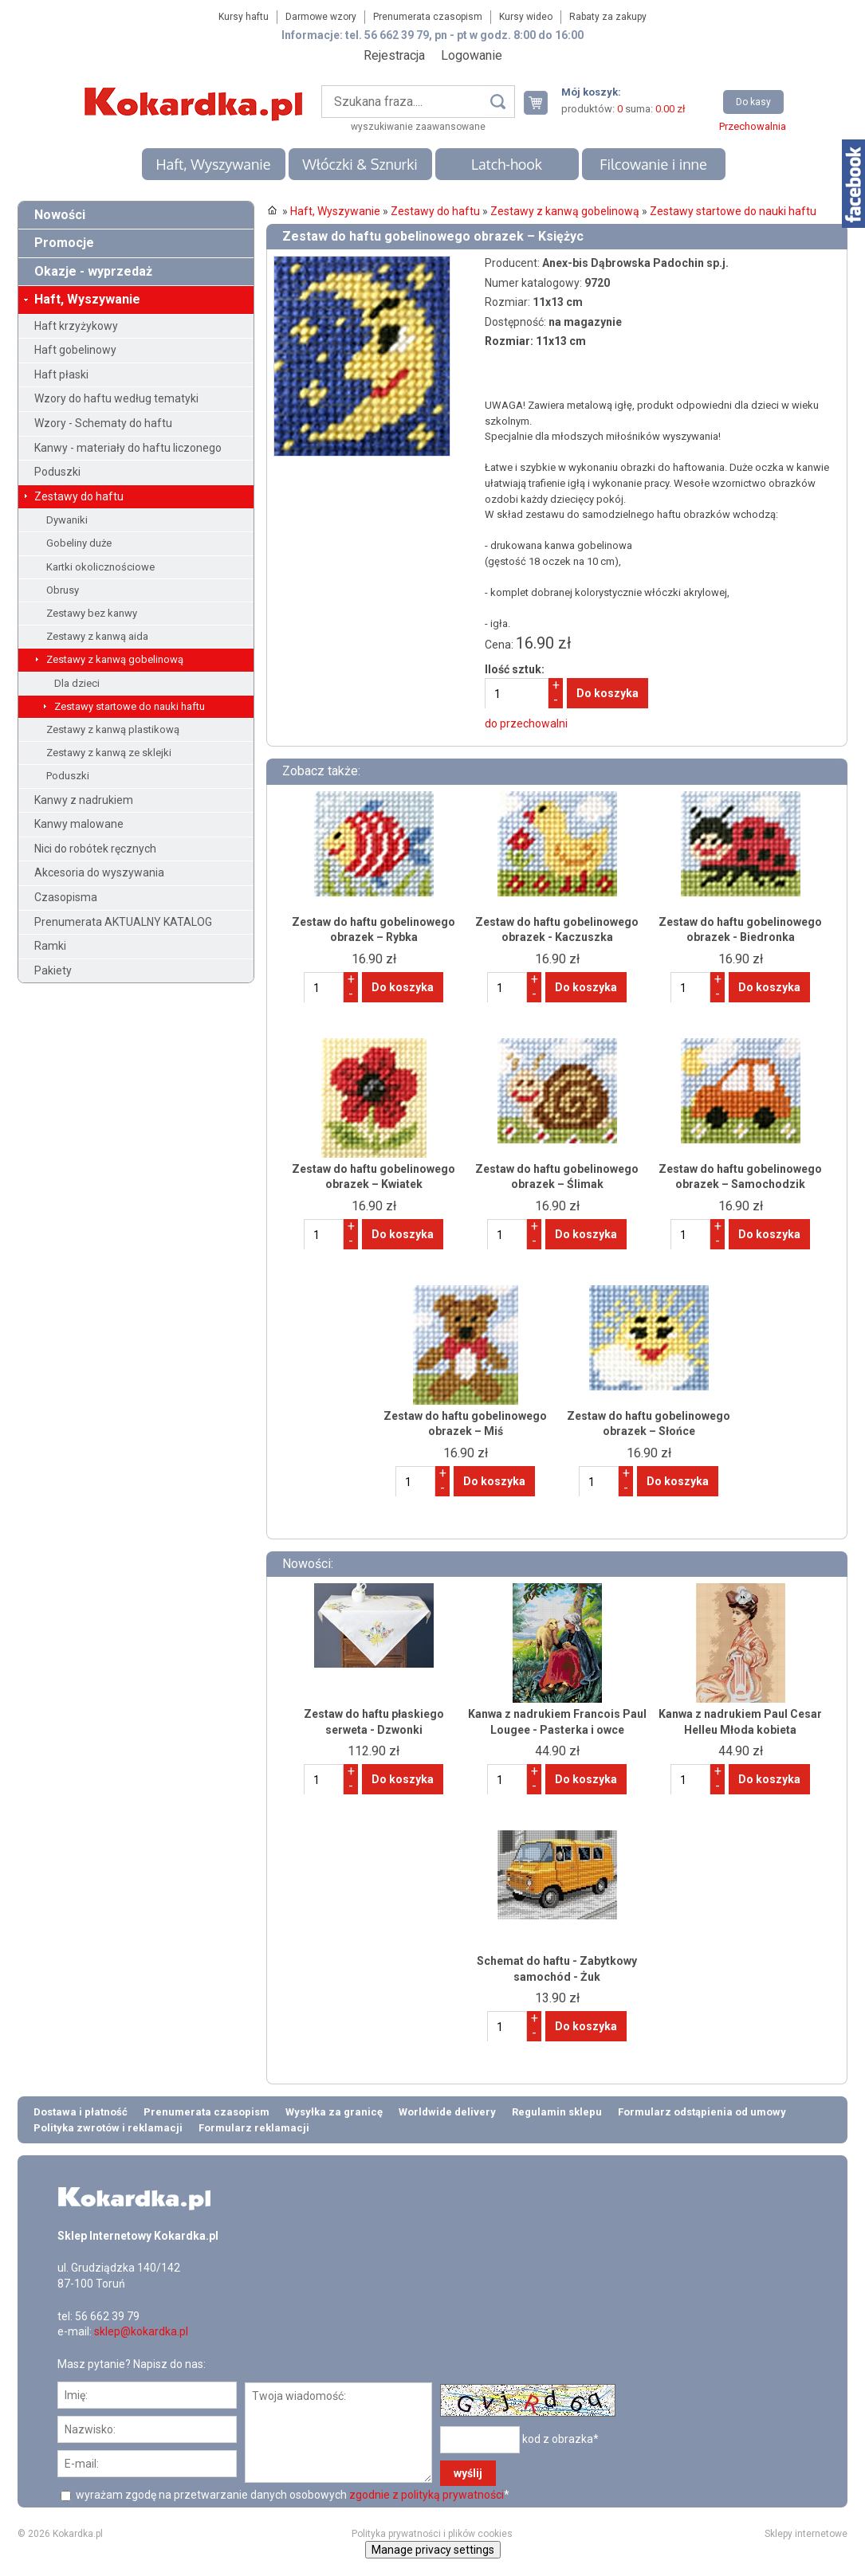 The height and width of the screenshot is (2576, 865). Describe the element at coordinates (334, 2112) in the screenshot. I see `Wysyłka za granicę` at that location.